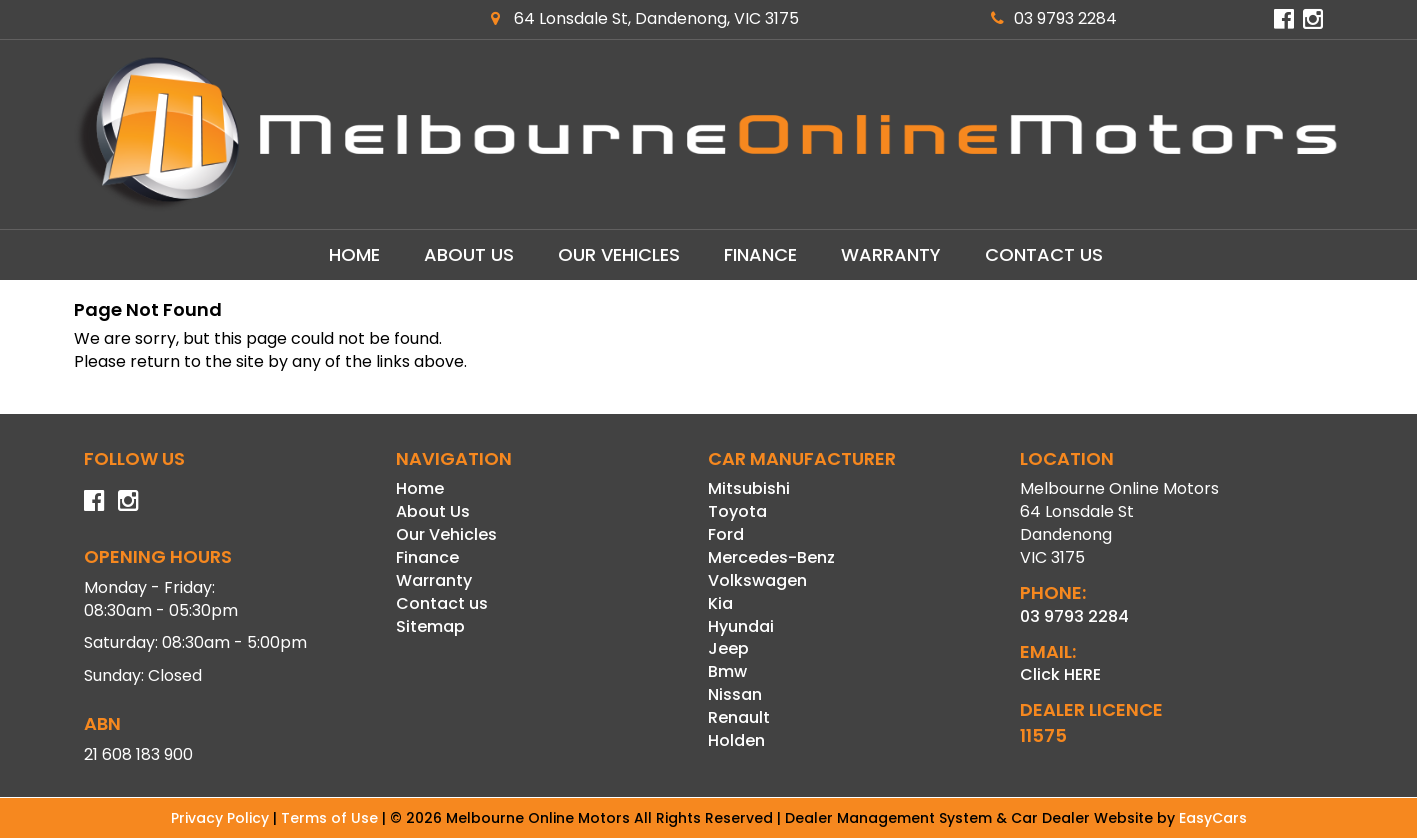 This screenshot has width=1417, height=838. What do you see at coordinates (430, 626) in the screenshot?
I see `Sitemap` at bounding box center [430, 626].